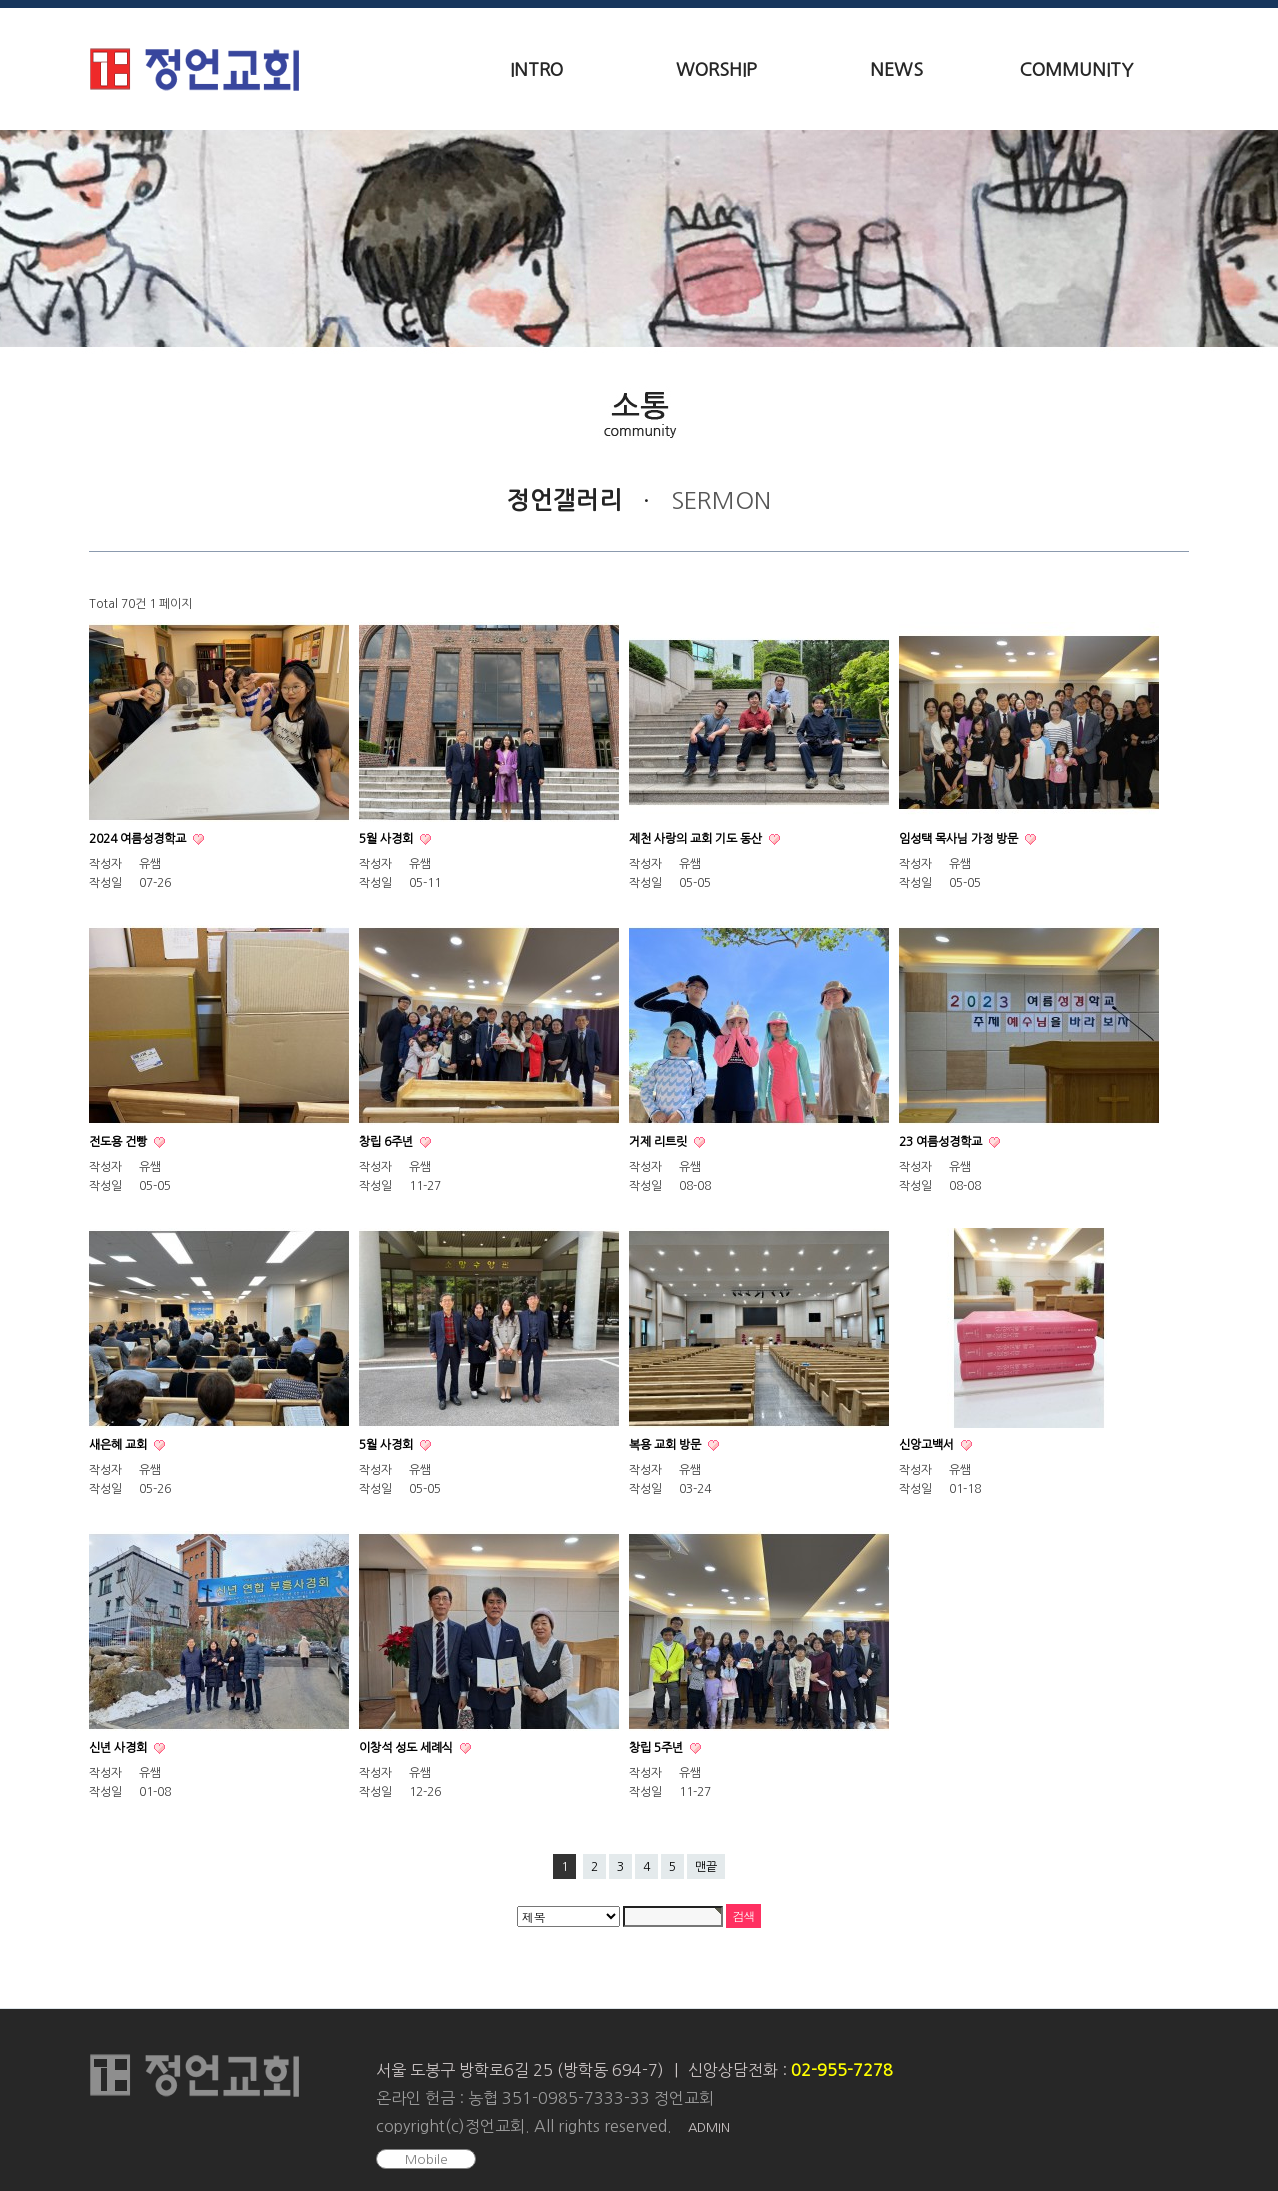 Image resolution: width=1278 pixels, height=2191 pixels. I want to click on 제천 사랑의 교회 기도 동산, so click(697, 839).